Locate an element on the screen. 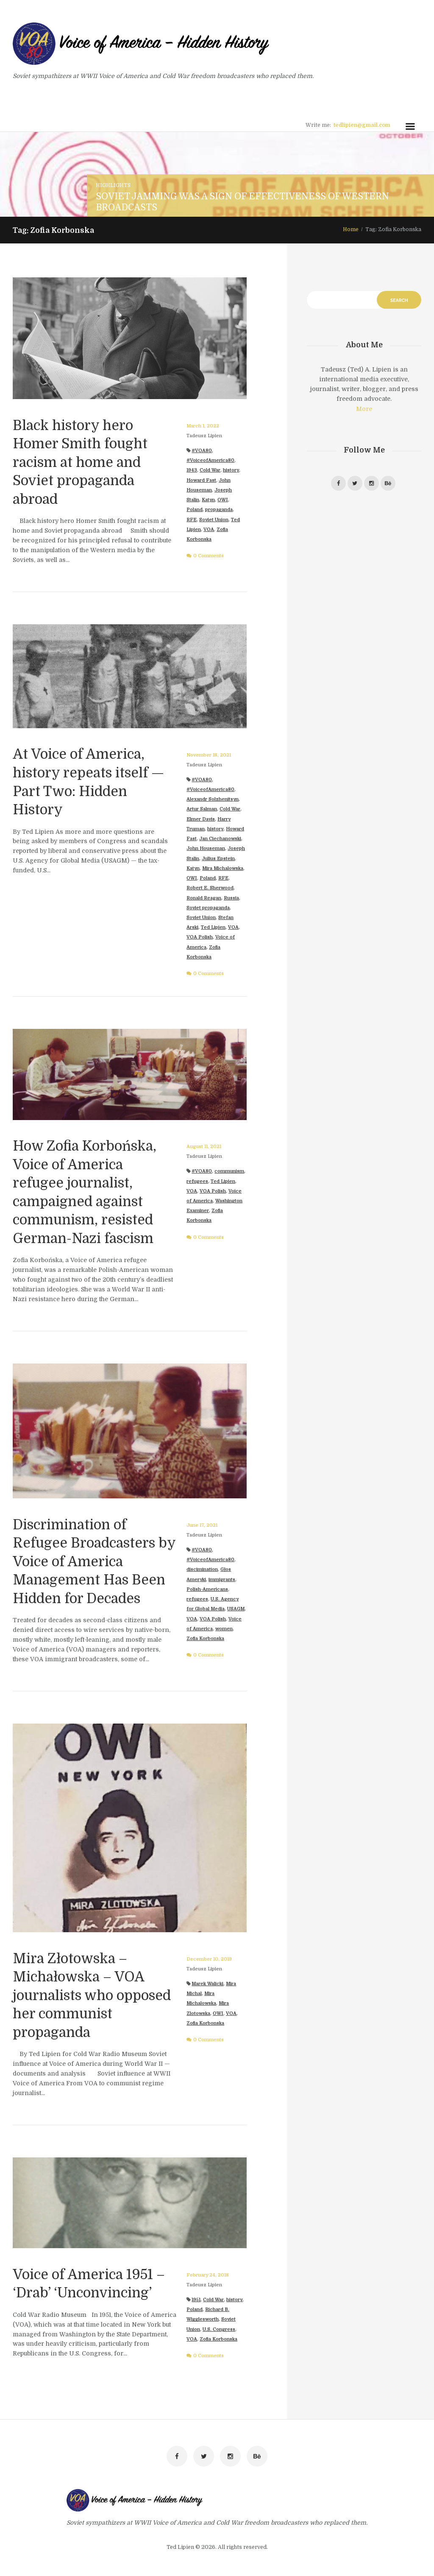 Image resolution: width=434 pixels, height=2576 pixels. women is located at coordinates (224, 1629).